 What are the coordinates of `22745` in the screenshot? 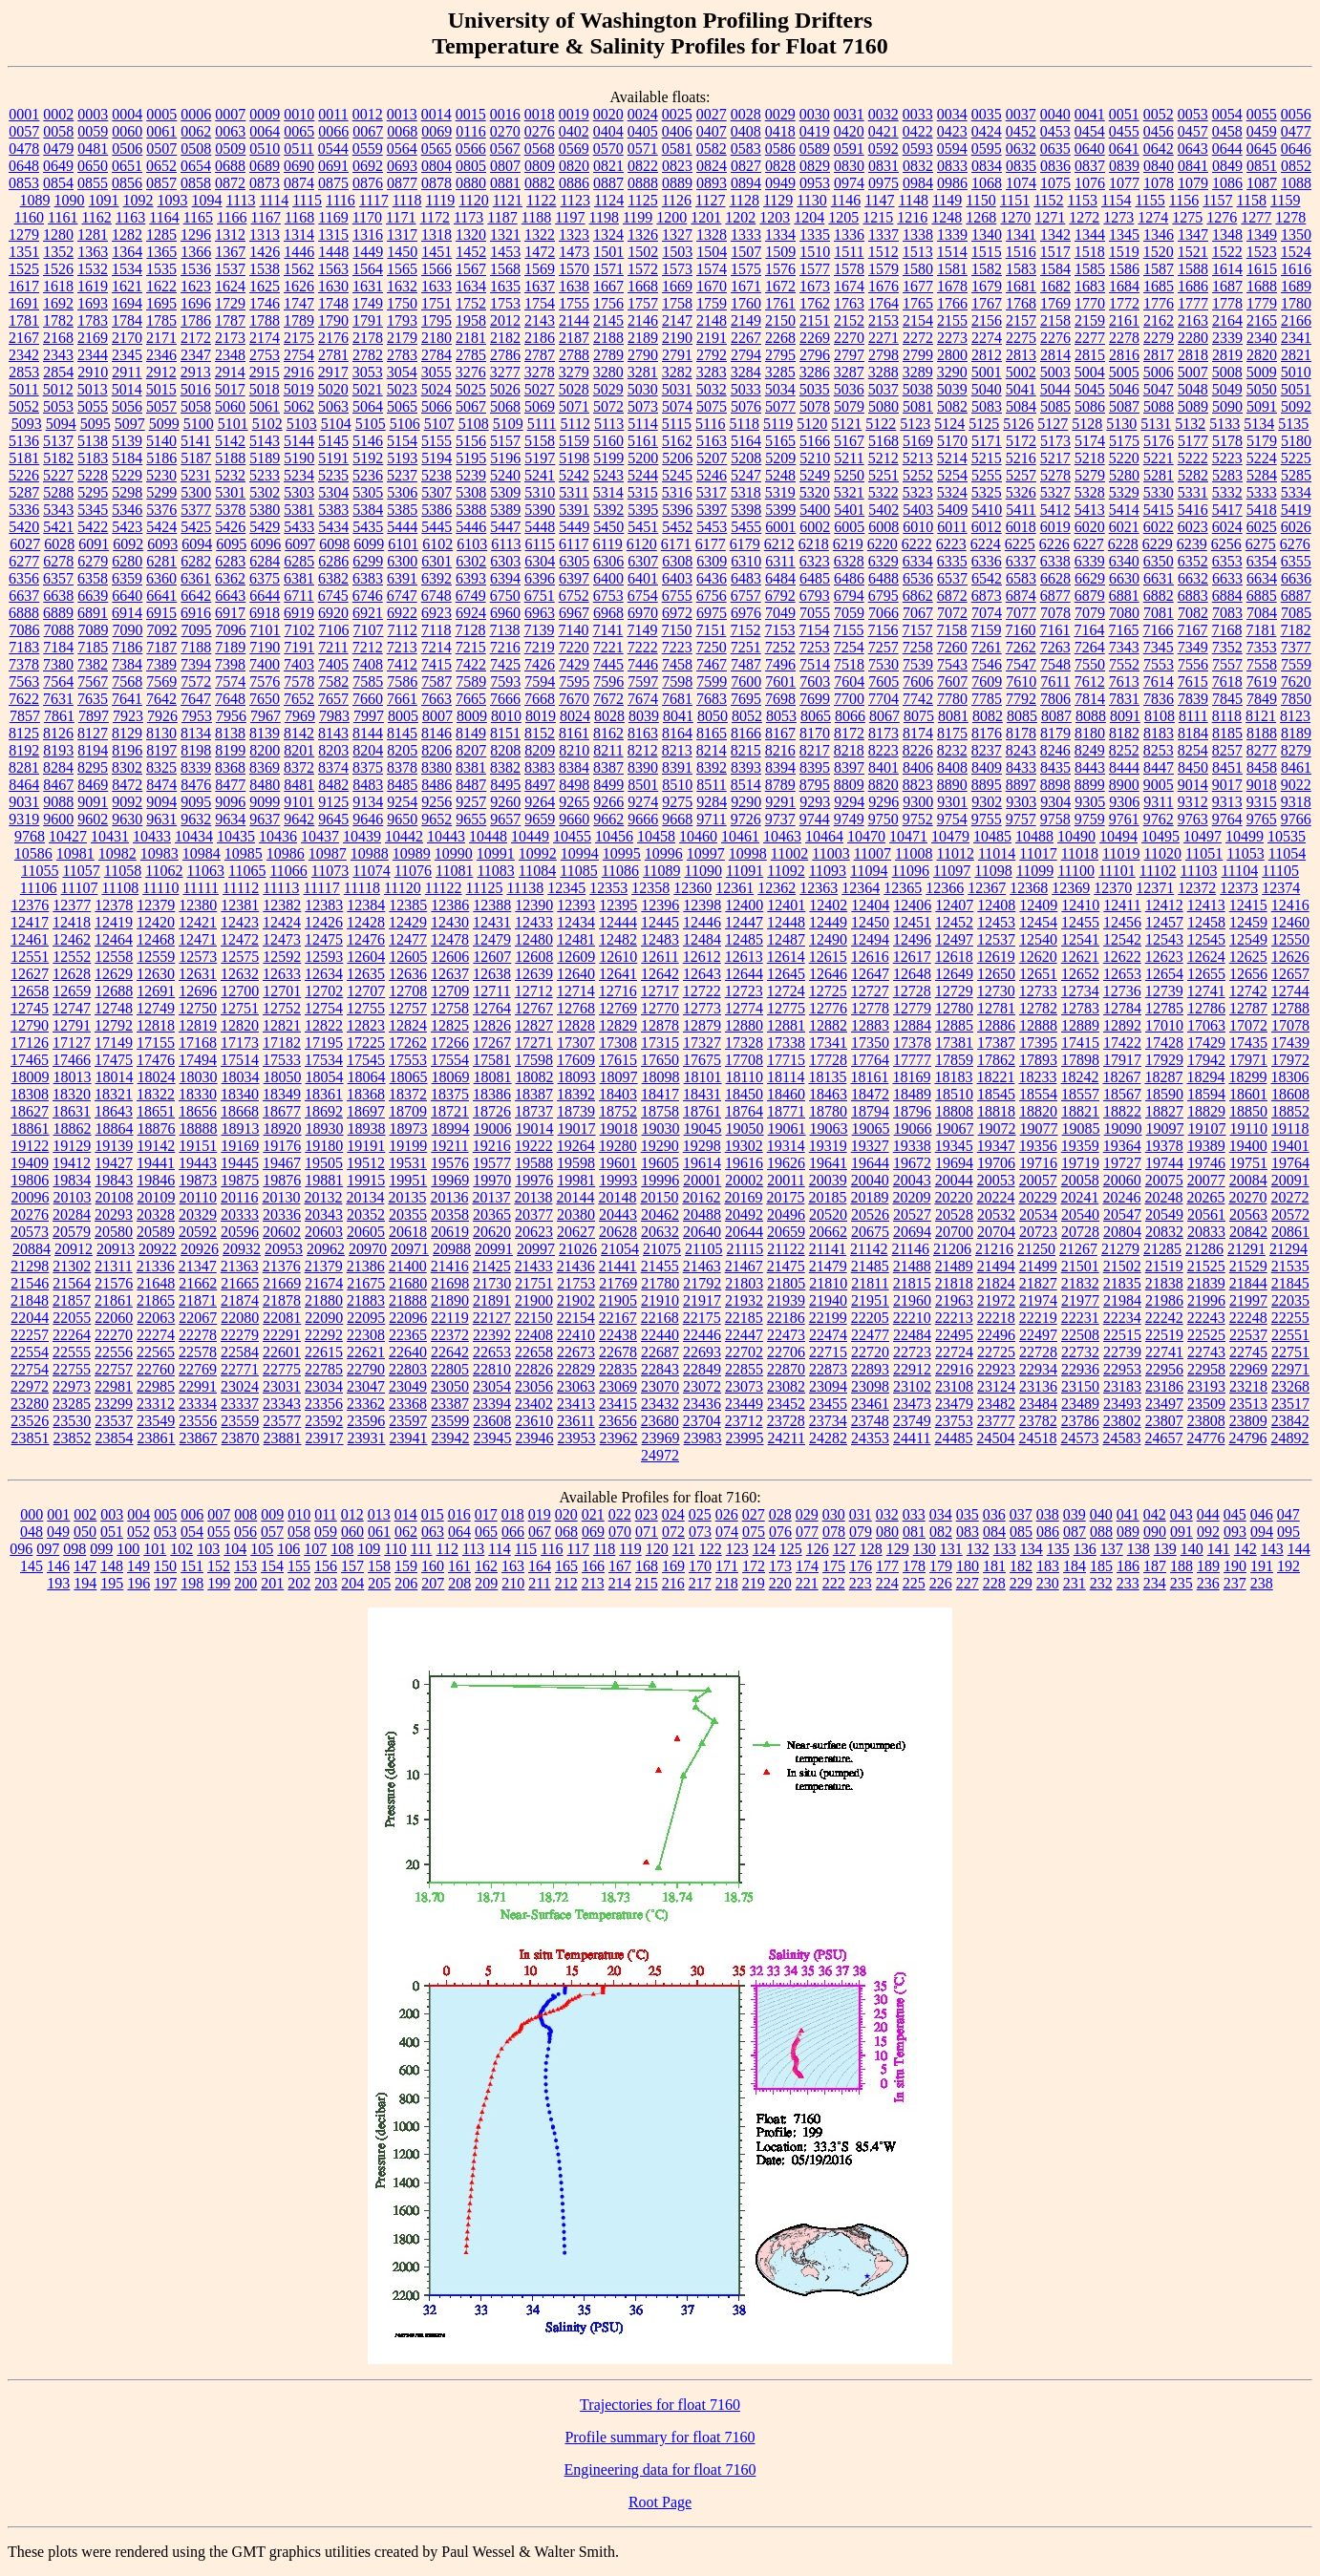 It's located at (1248, 1352).